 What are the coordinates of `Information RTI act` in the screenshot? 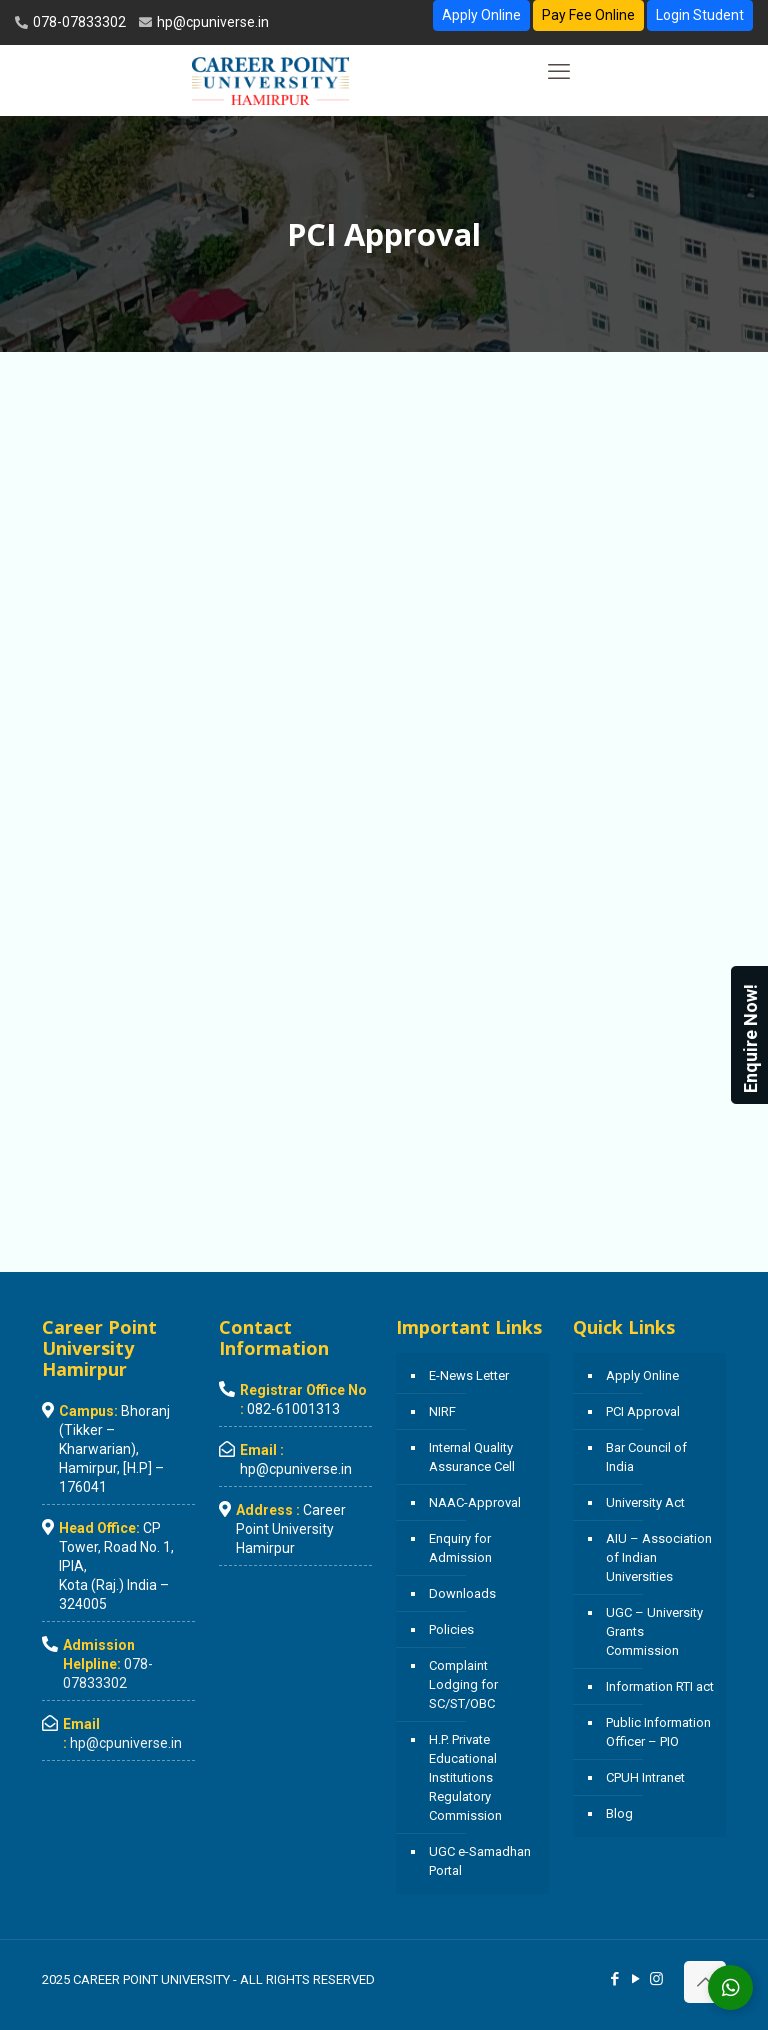 It's located at (660, 1686).